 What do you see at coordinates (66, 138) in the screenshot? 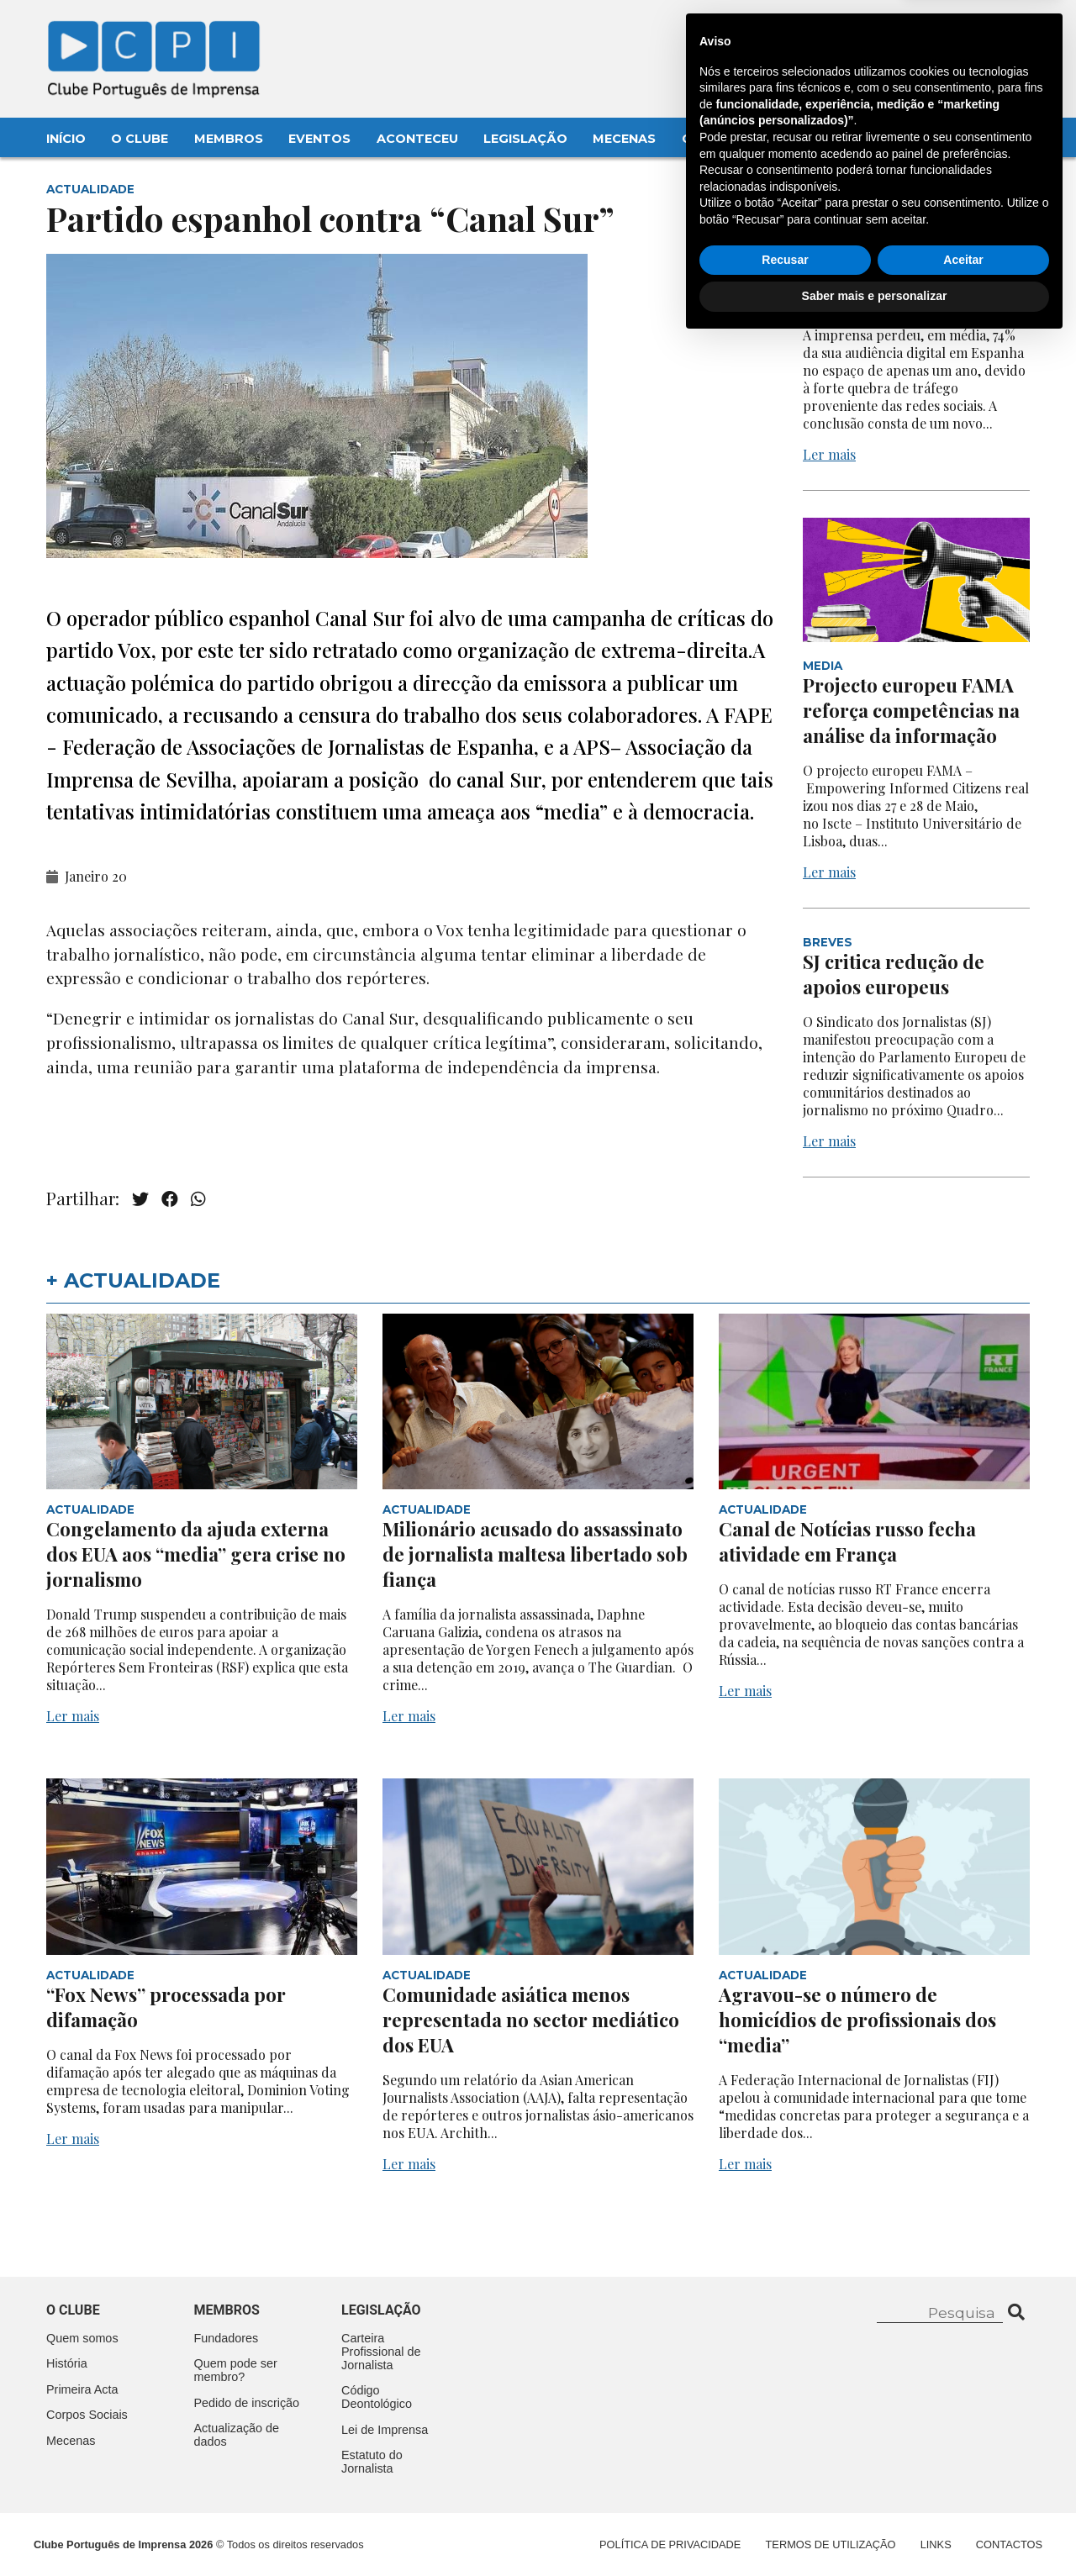
I see `Início` at bounding box center [66, 138].